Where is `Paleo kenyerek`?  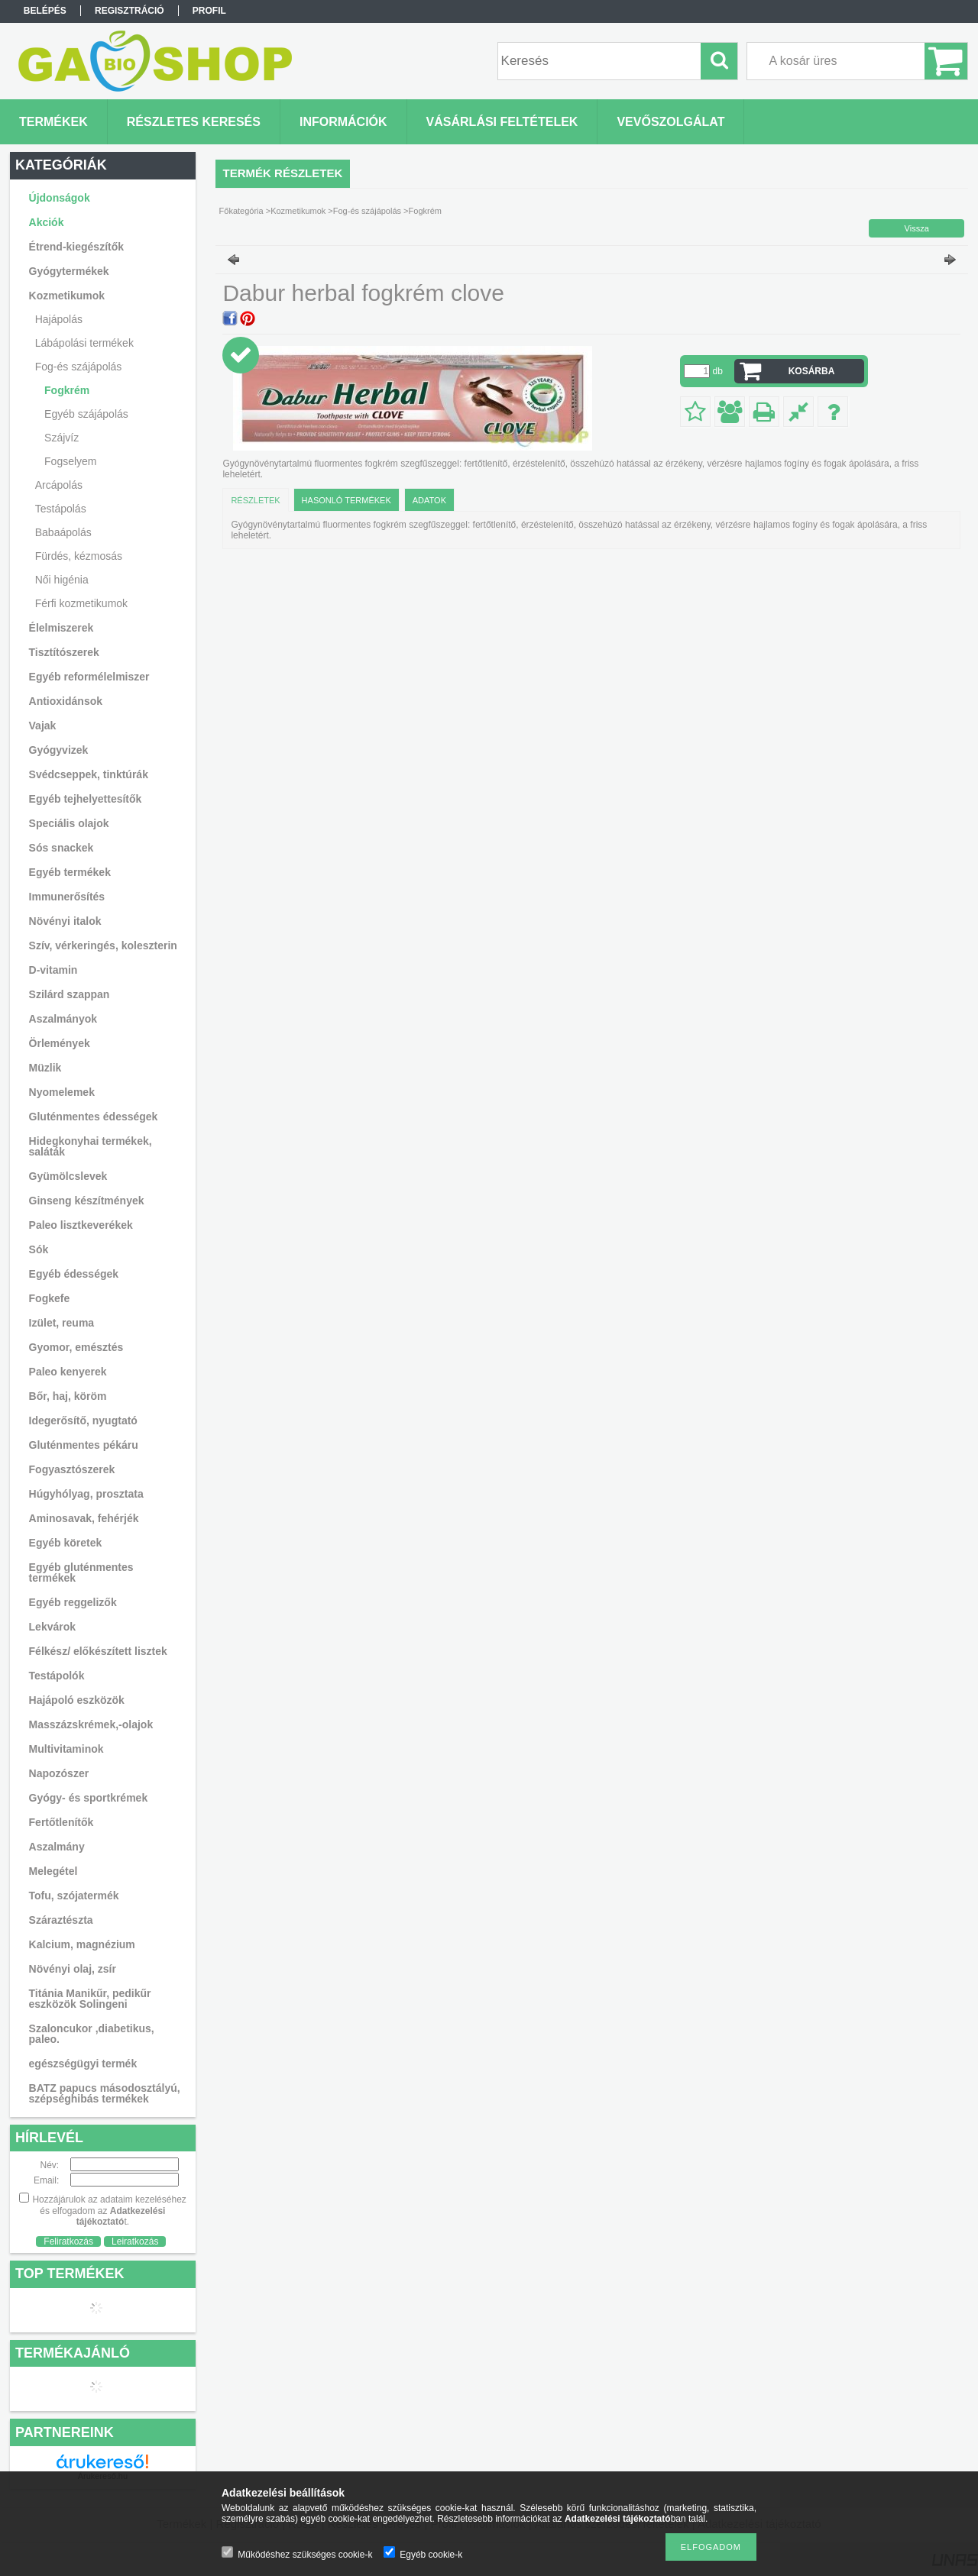 Paleo kenyerek is located at coordinates (68, 1372).